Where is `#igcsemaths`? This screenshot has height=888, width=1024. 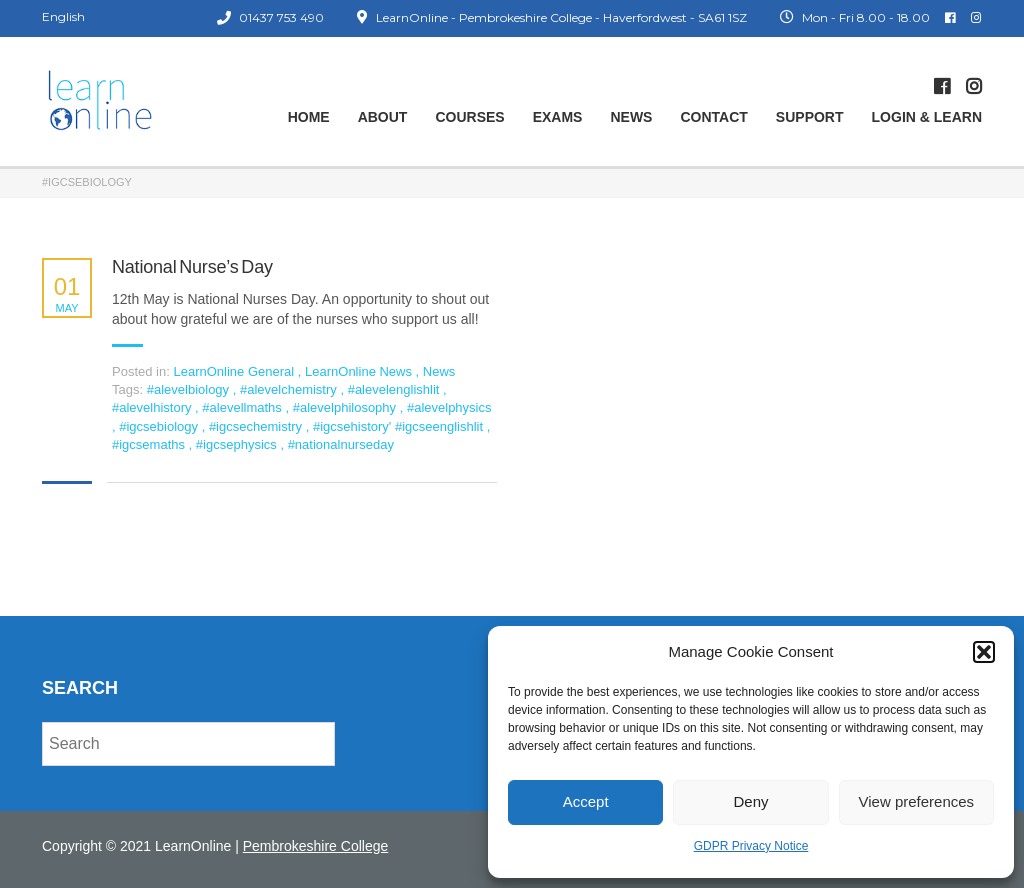
#igcsemaths is located at coordinates (150, 444).